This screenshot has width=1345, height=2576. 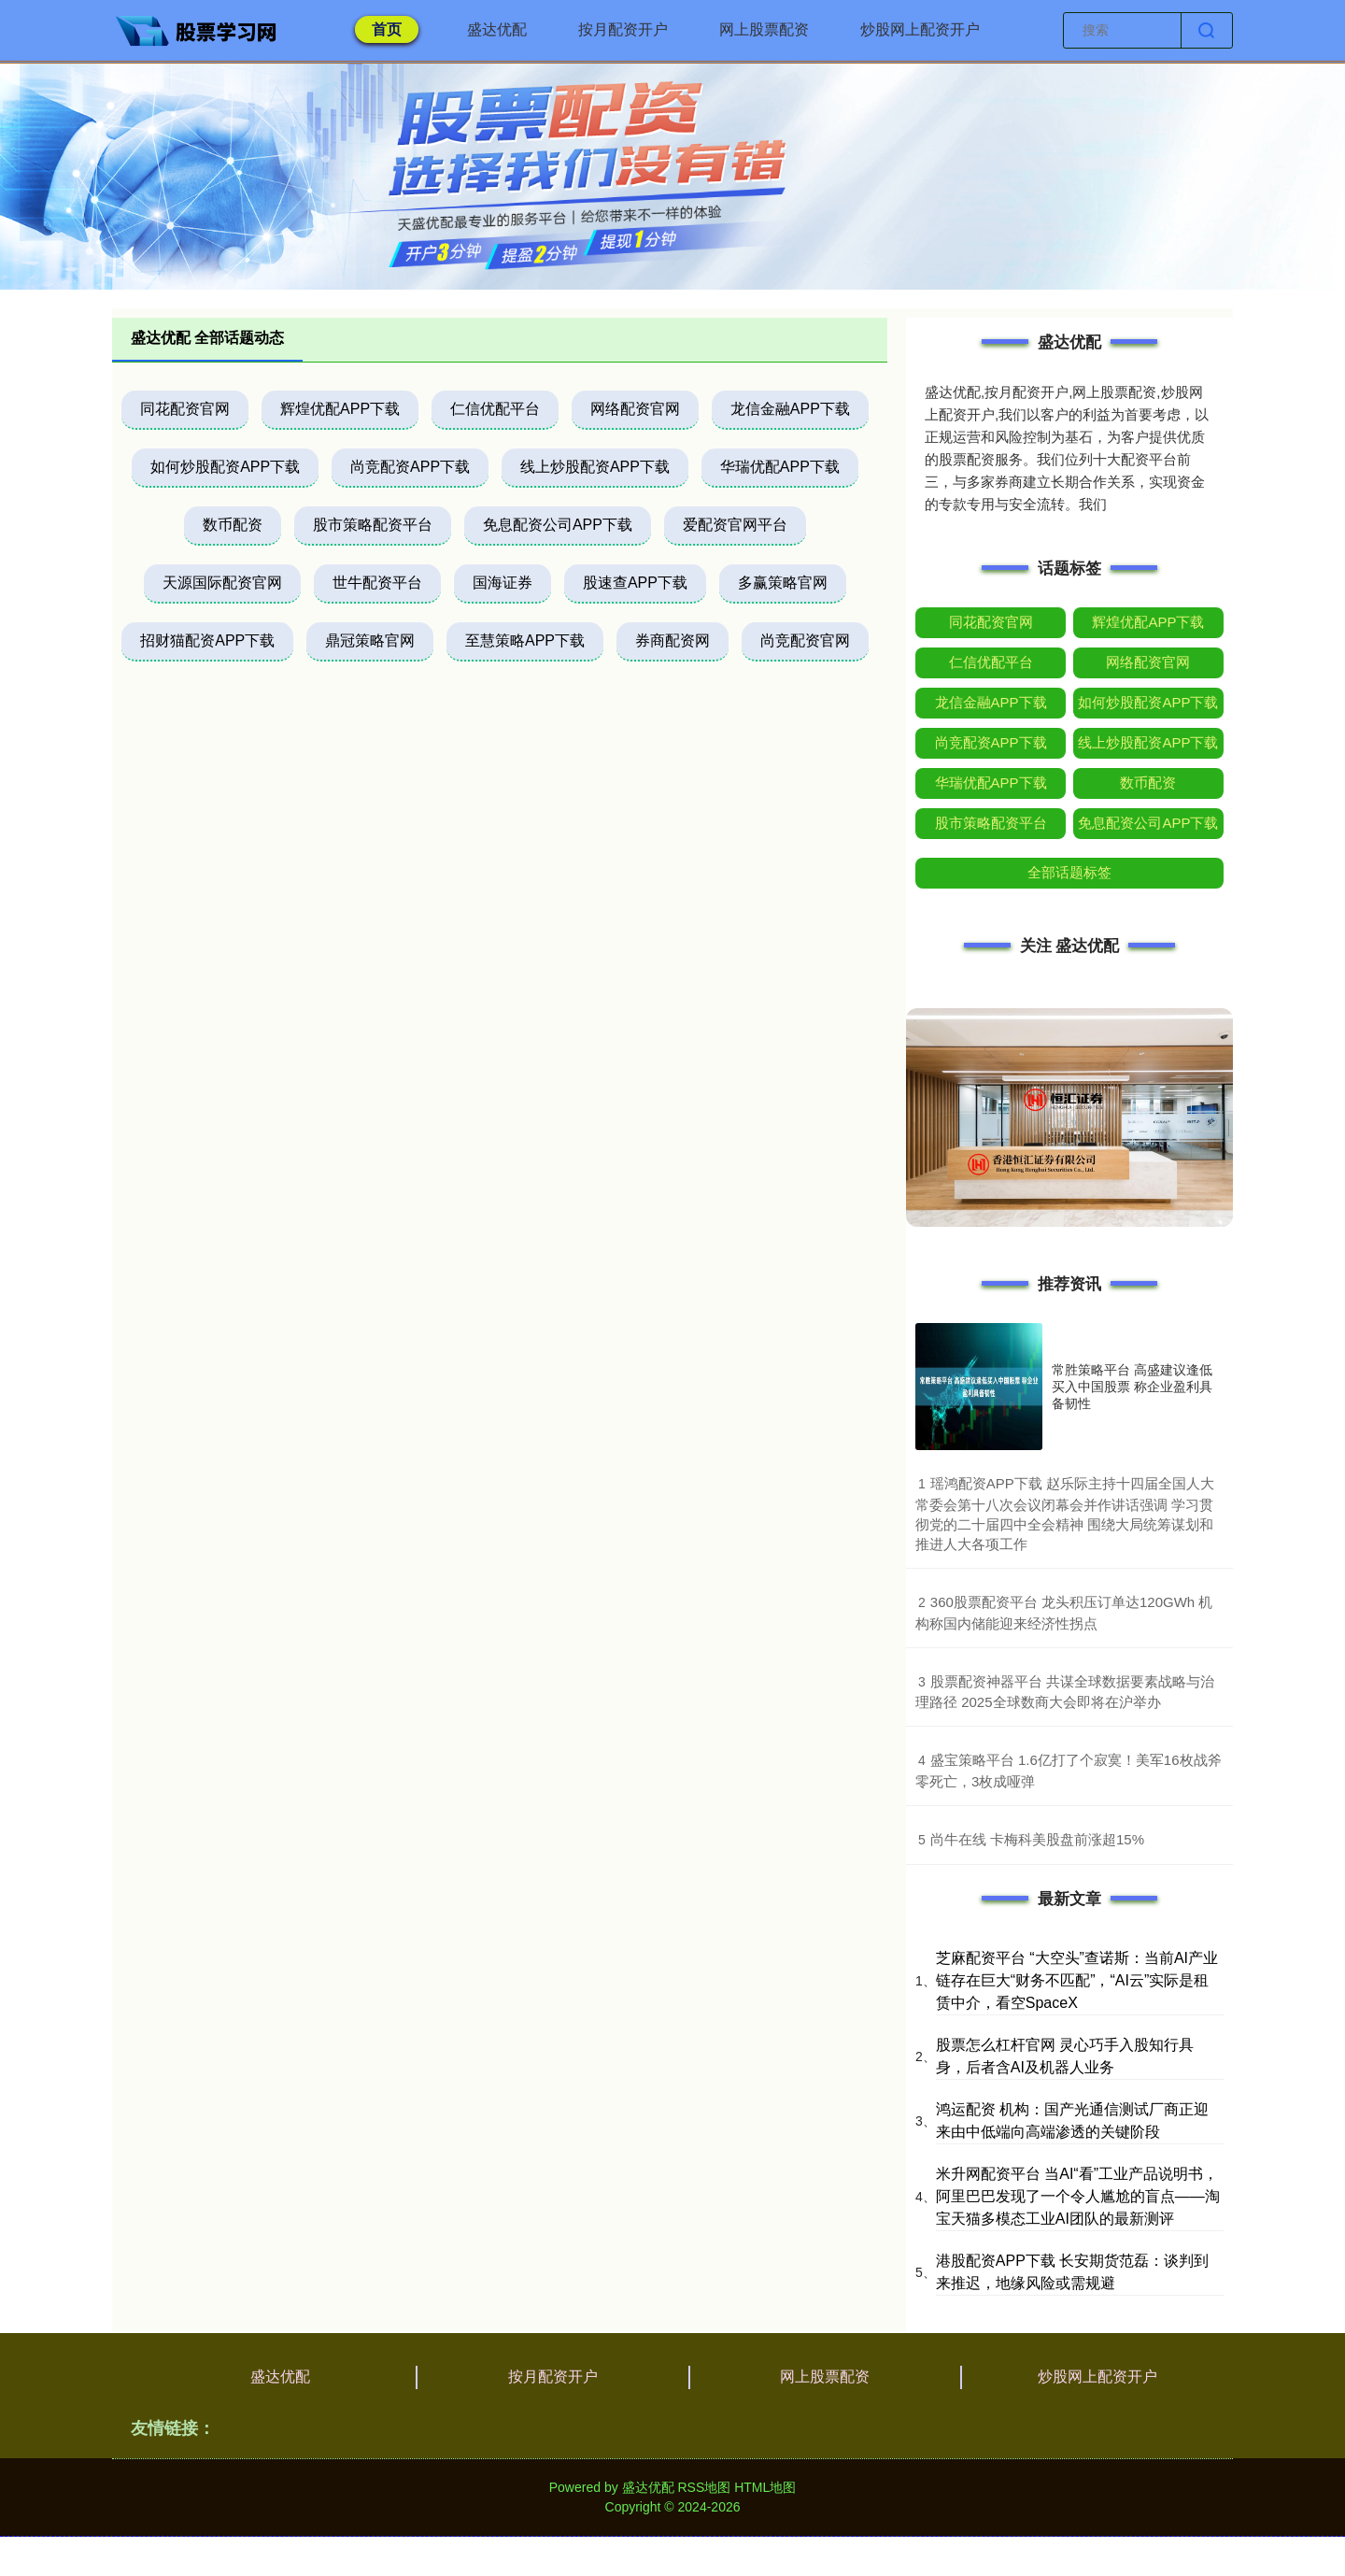 What do you see at coordinates (225, 467) in the screenshot?
I see `如何炒股配资APP下载` at bounding box center [225, 467].